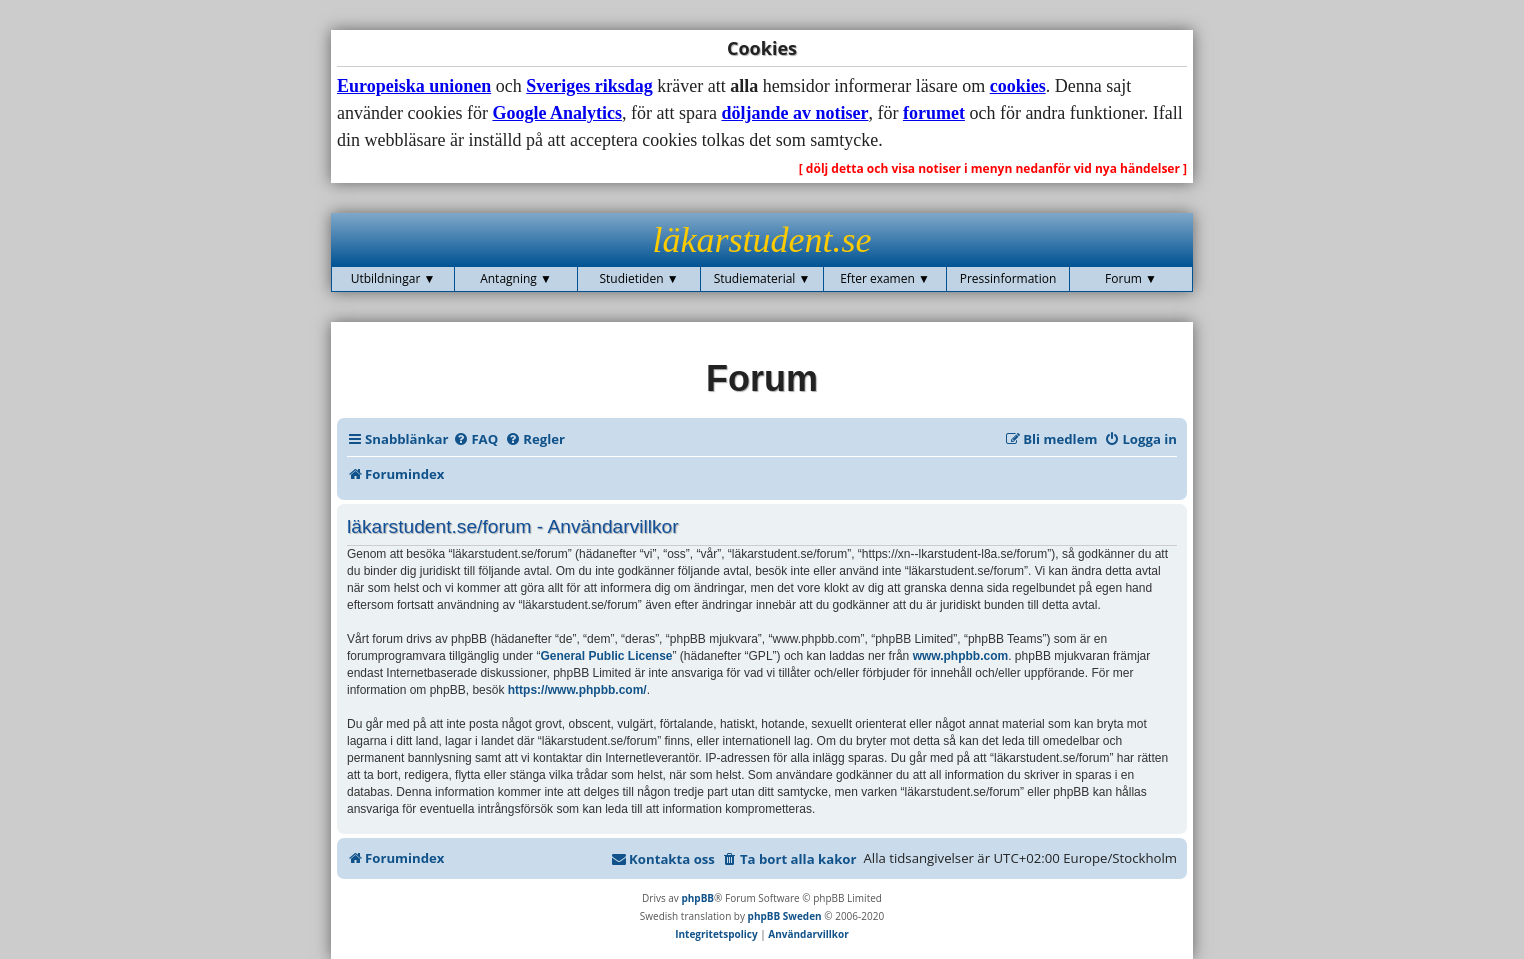 The width and height of the screenshot is (1524, 959). What do you see at coordinates (785, 916) in the screenshot?
I see `phpBB Sweden` at bounding box center [785, 916].